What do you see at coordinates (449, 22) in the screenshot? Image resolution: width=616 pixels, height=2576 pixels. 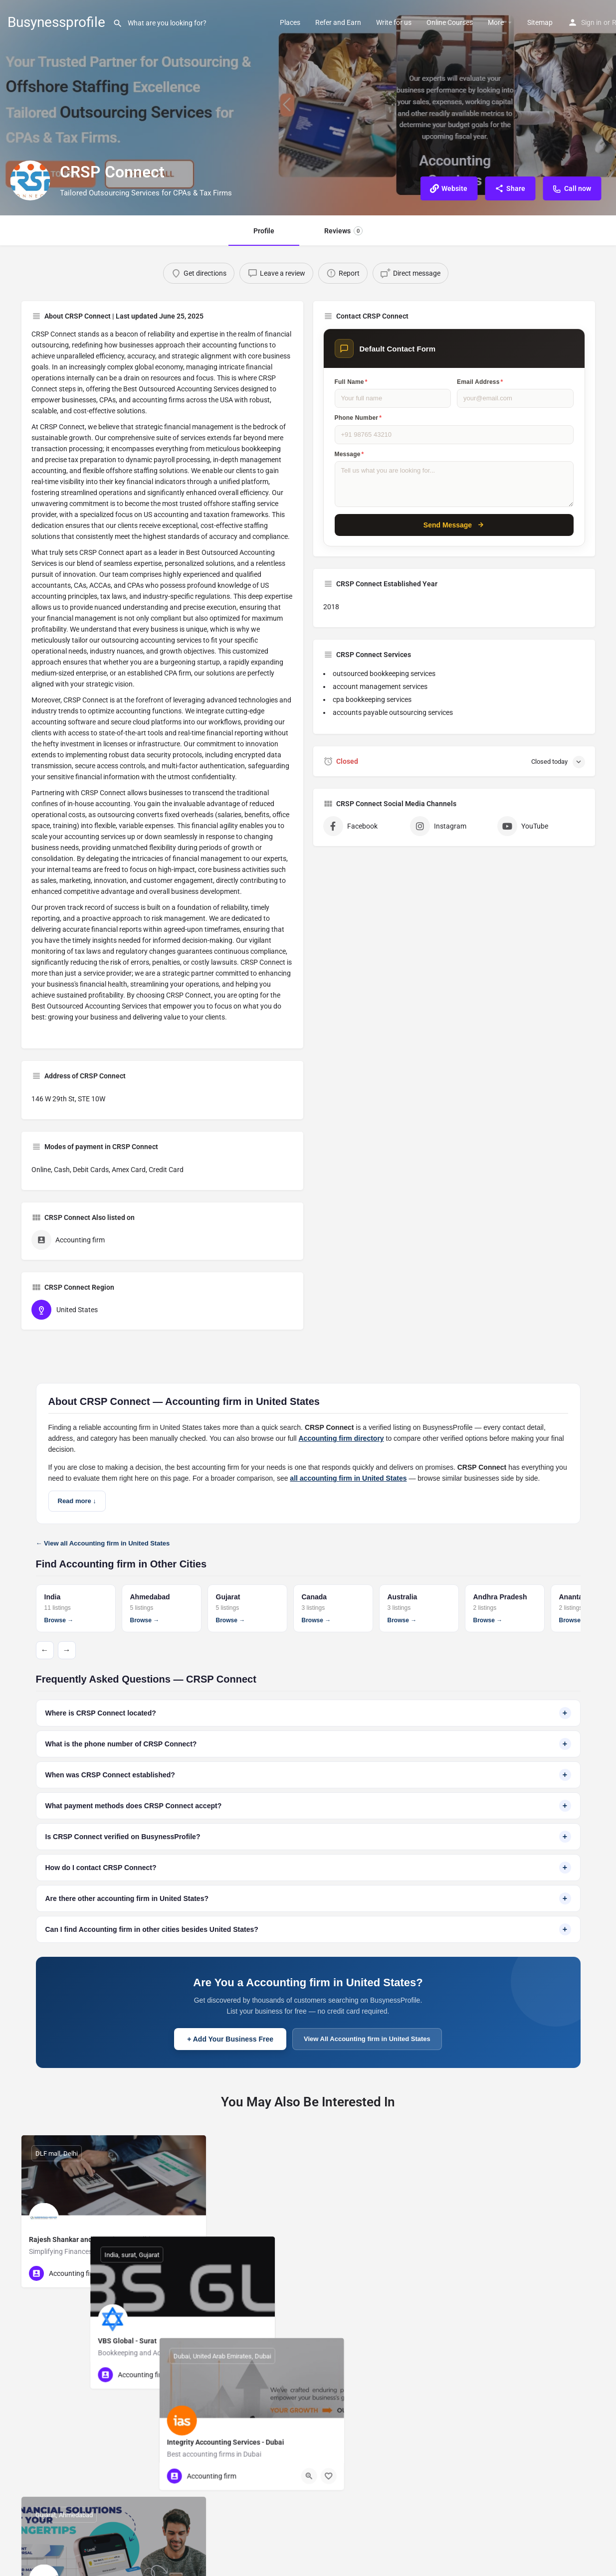 I see `Online Courses` at bounding box center [449, 22].